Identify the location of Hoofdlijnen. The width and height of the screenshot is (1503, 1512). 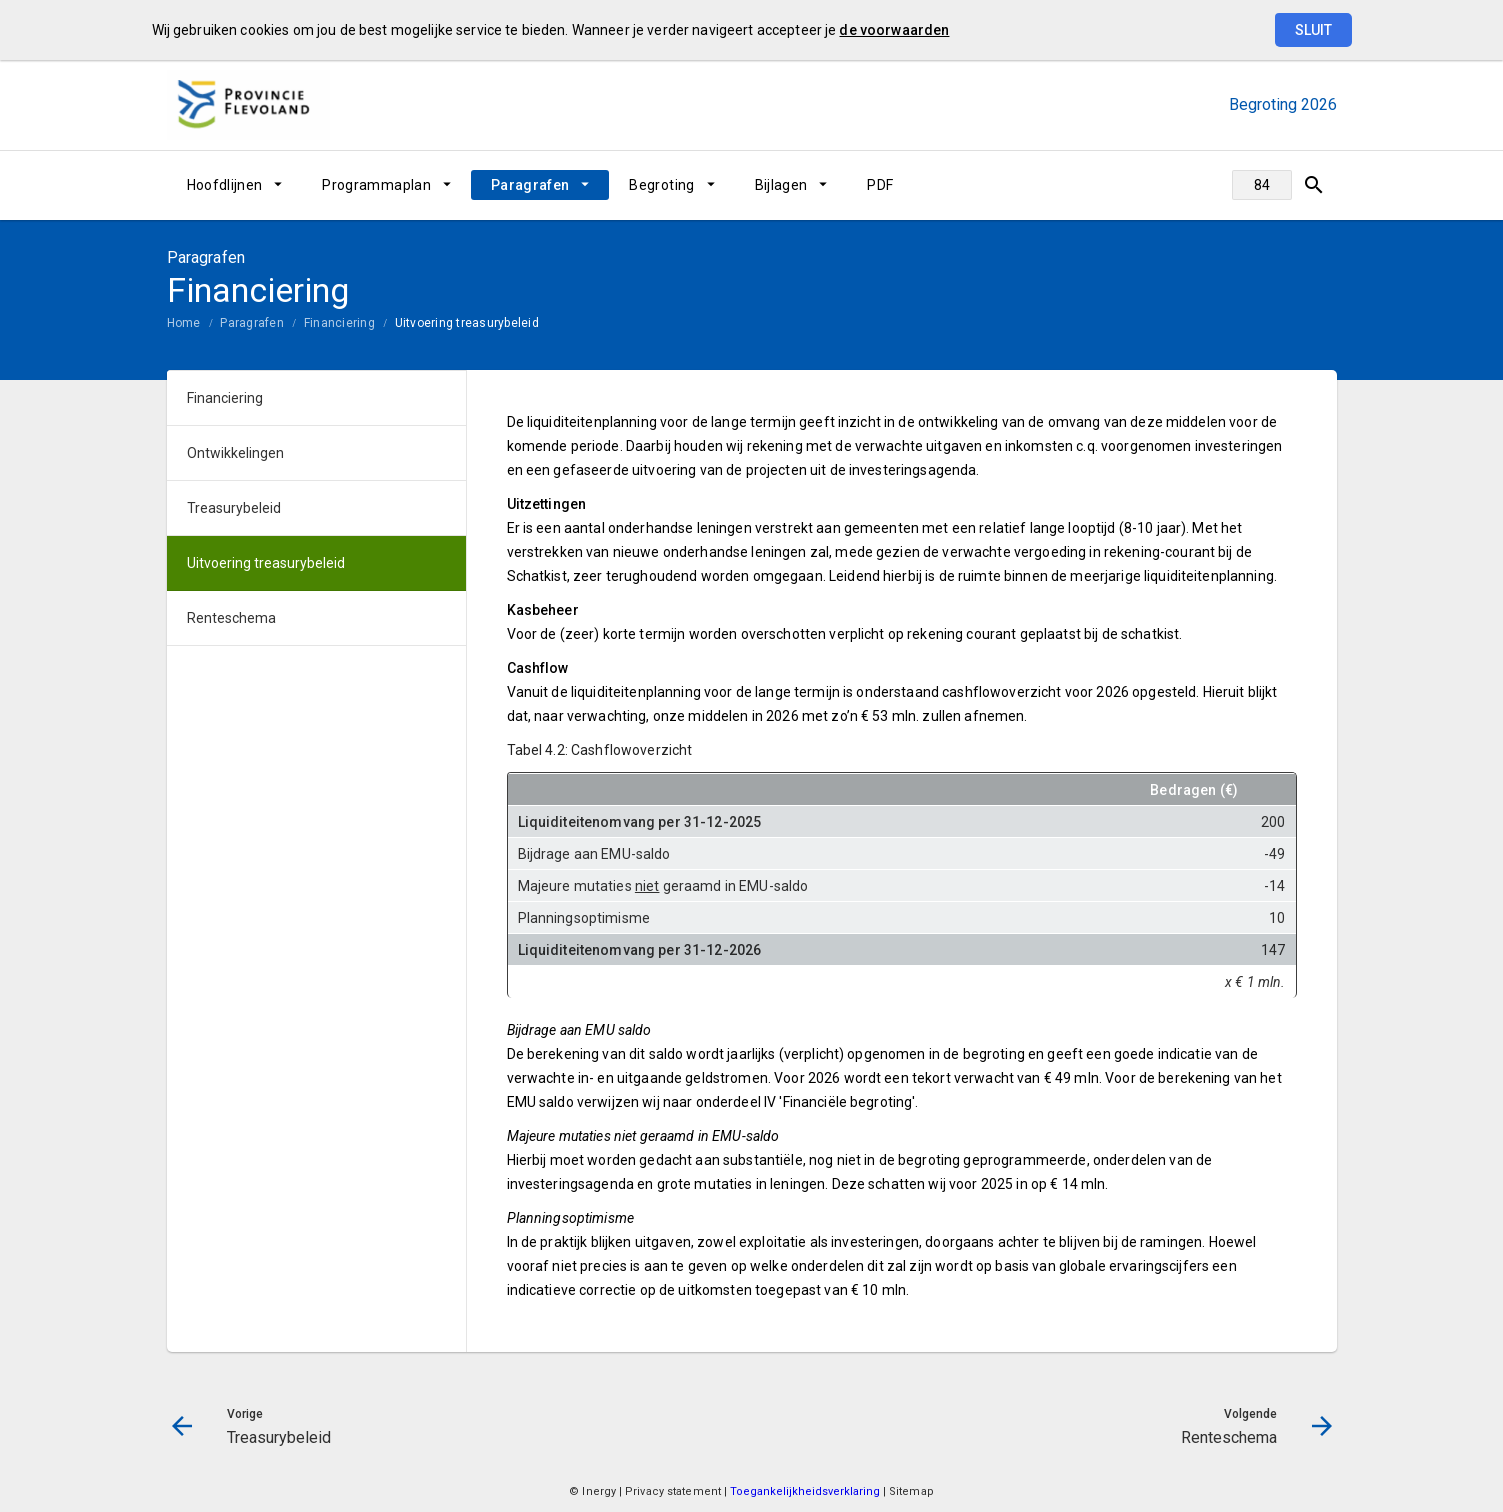
(225, 185).